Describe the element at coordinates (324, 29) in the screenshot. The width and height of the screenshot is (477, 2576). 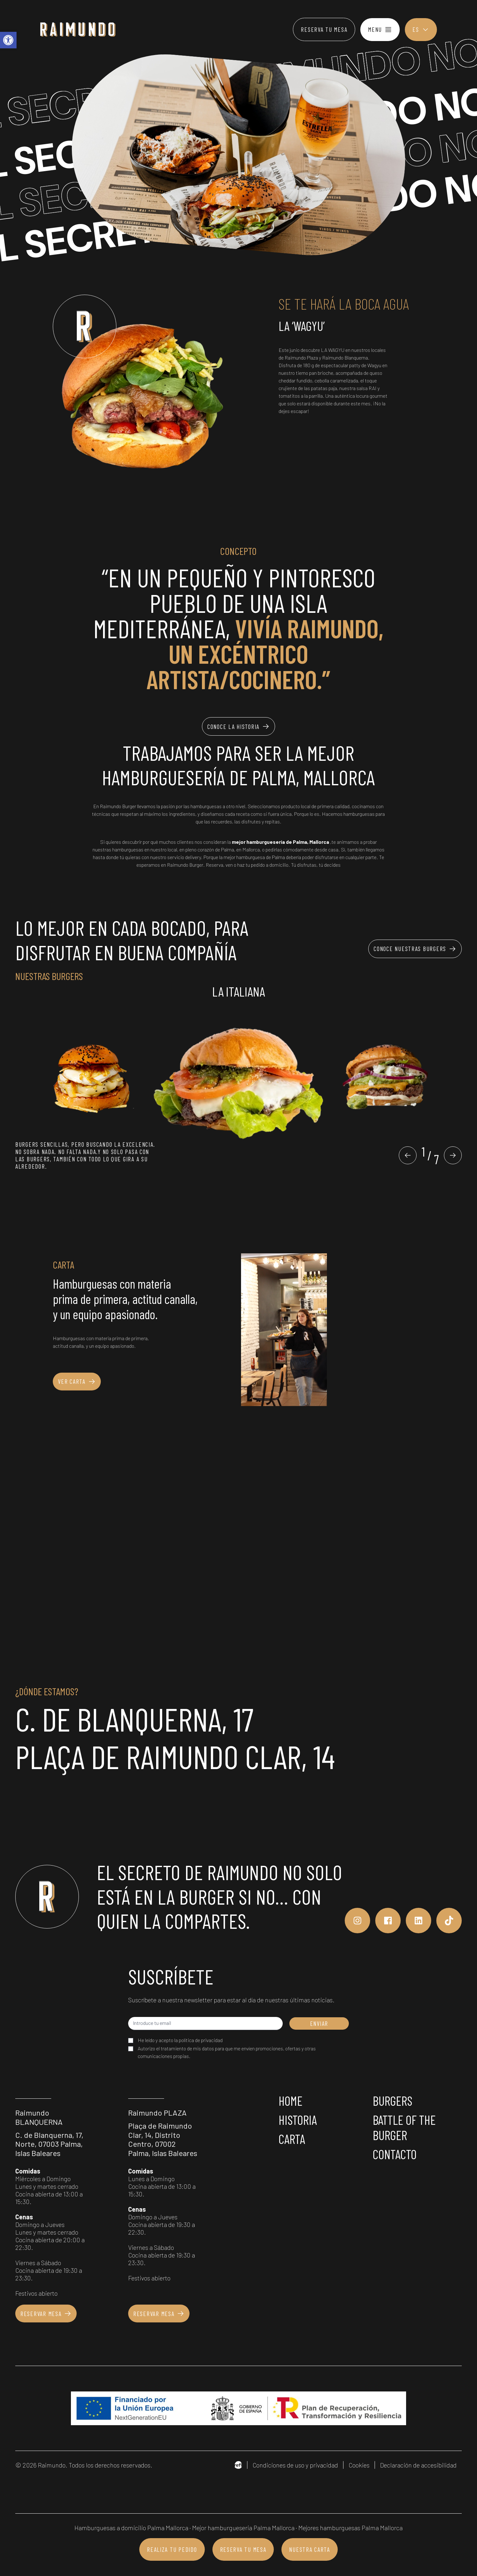
I see `Reserva tu mesa` at that location.